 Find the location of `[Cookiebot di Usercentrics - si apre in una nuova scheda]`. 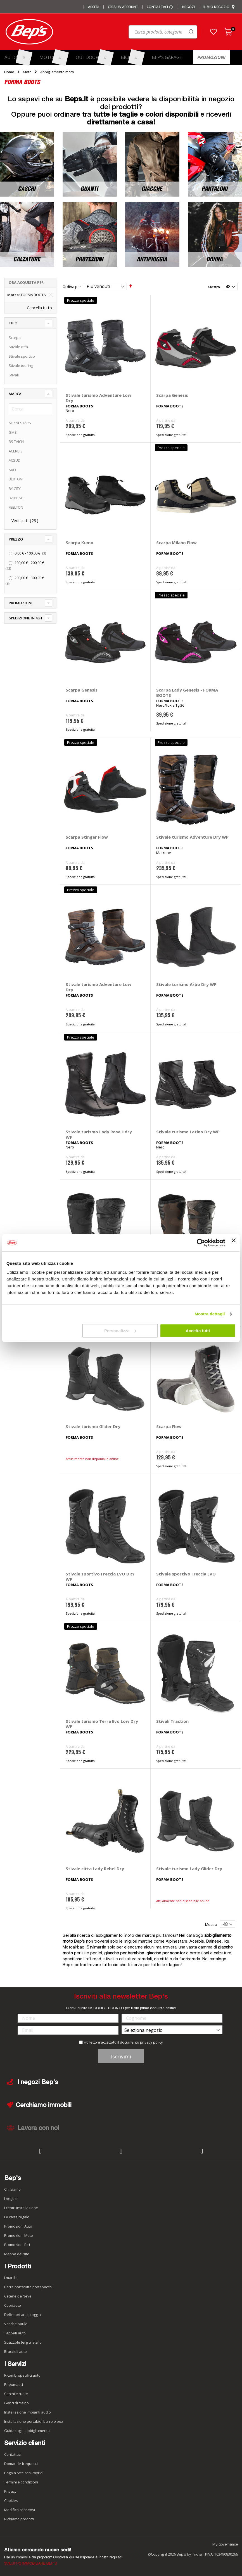

[Cookiebot di Usercentrics - si apre in una nuova scheda] is located at coordinates (200, 1243).